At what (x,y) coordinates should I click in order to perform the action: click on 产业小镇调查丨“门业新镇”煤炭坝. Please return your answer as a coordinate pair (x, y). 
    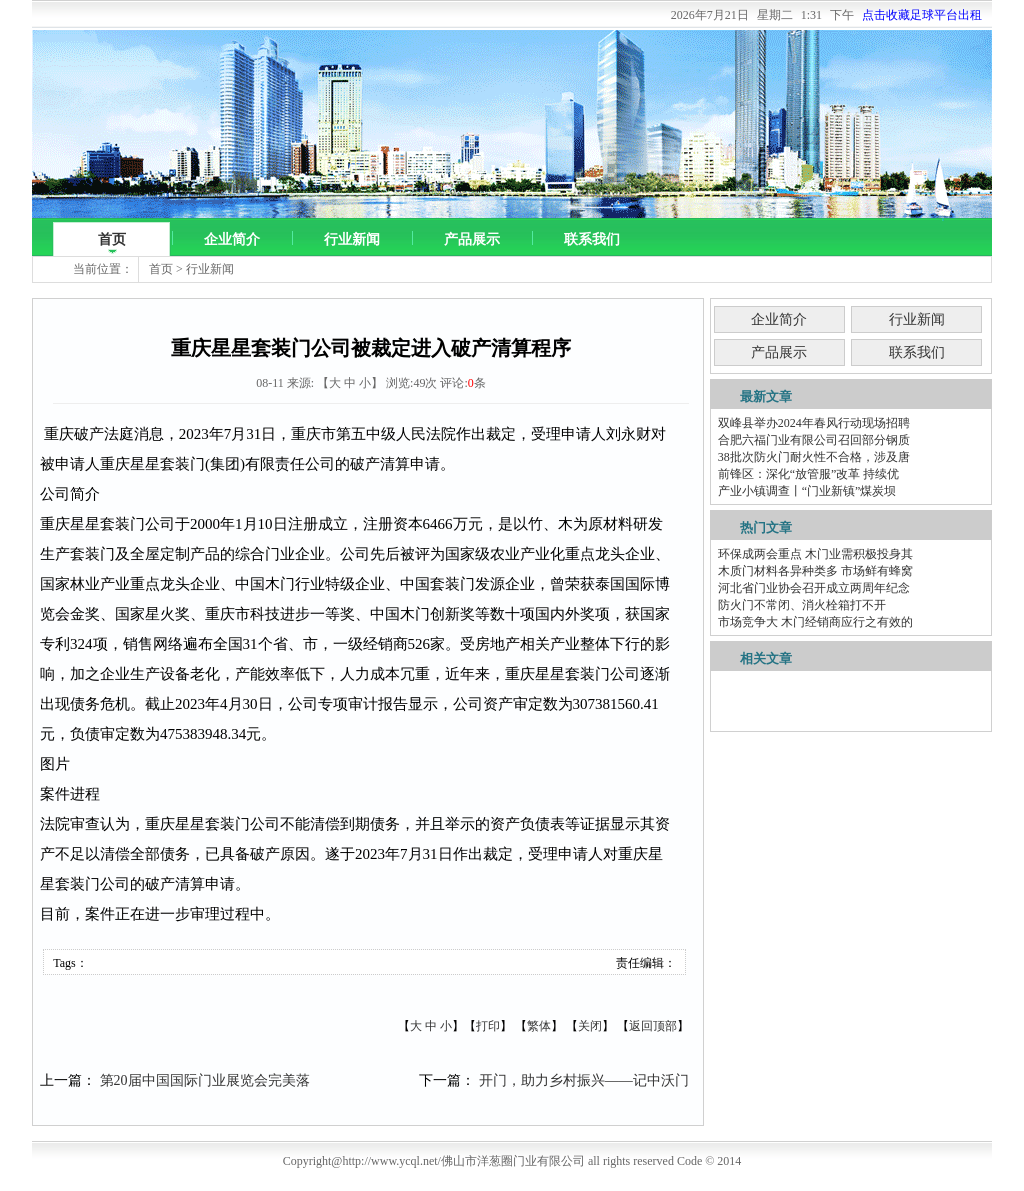
    Looking at the image, I should click on (807, 491).